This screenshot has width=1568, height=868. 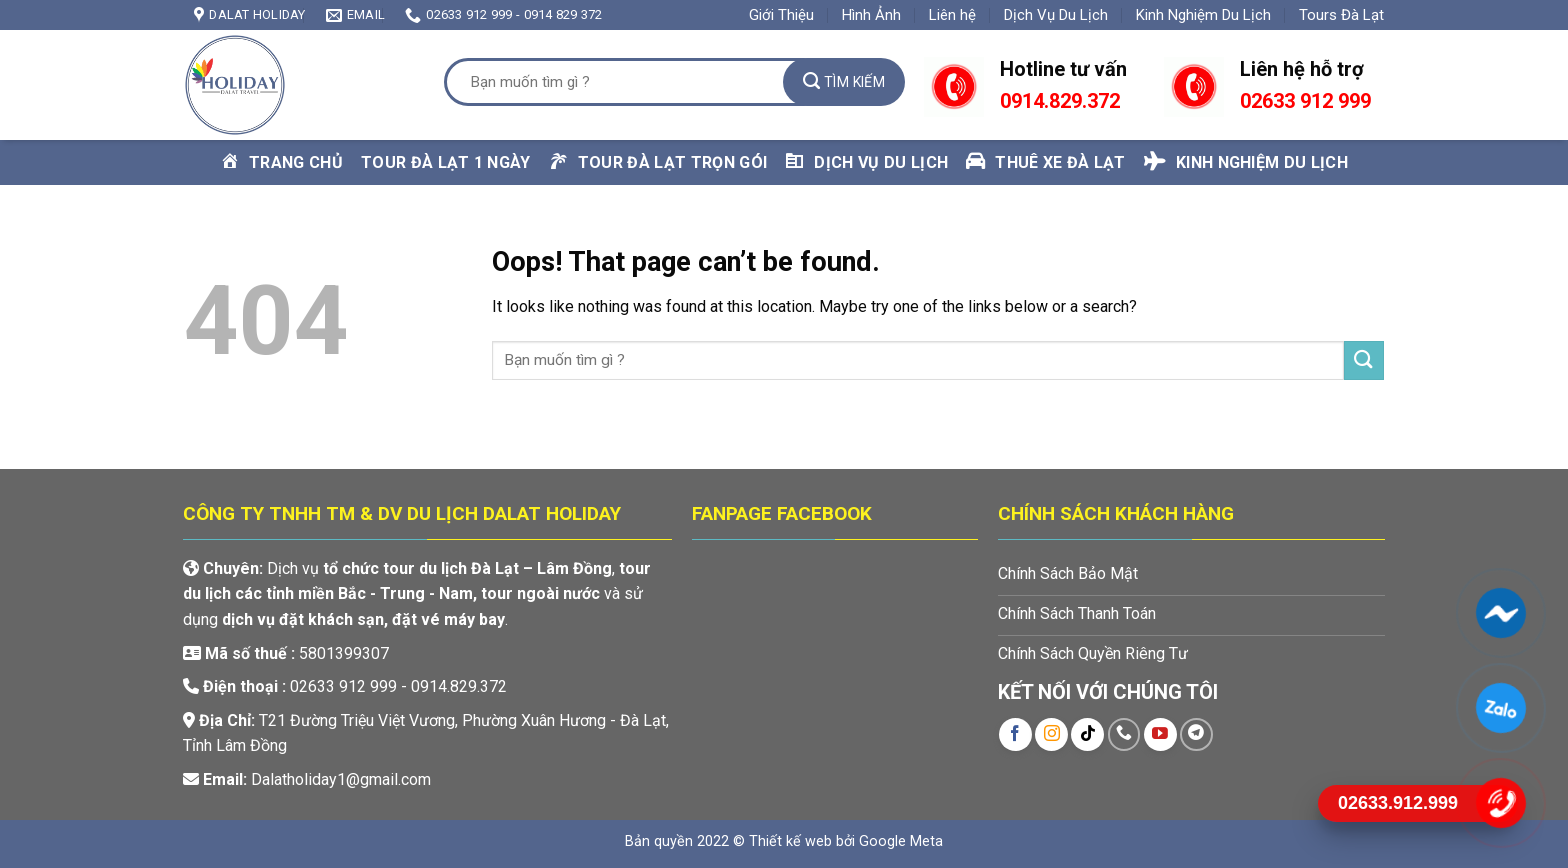 What do you see at coordinates (1065, 101) in the screenshot?
I see `914.829.372` at bounding box center [1065, 101].